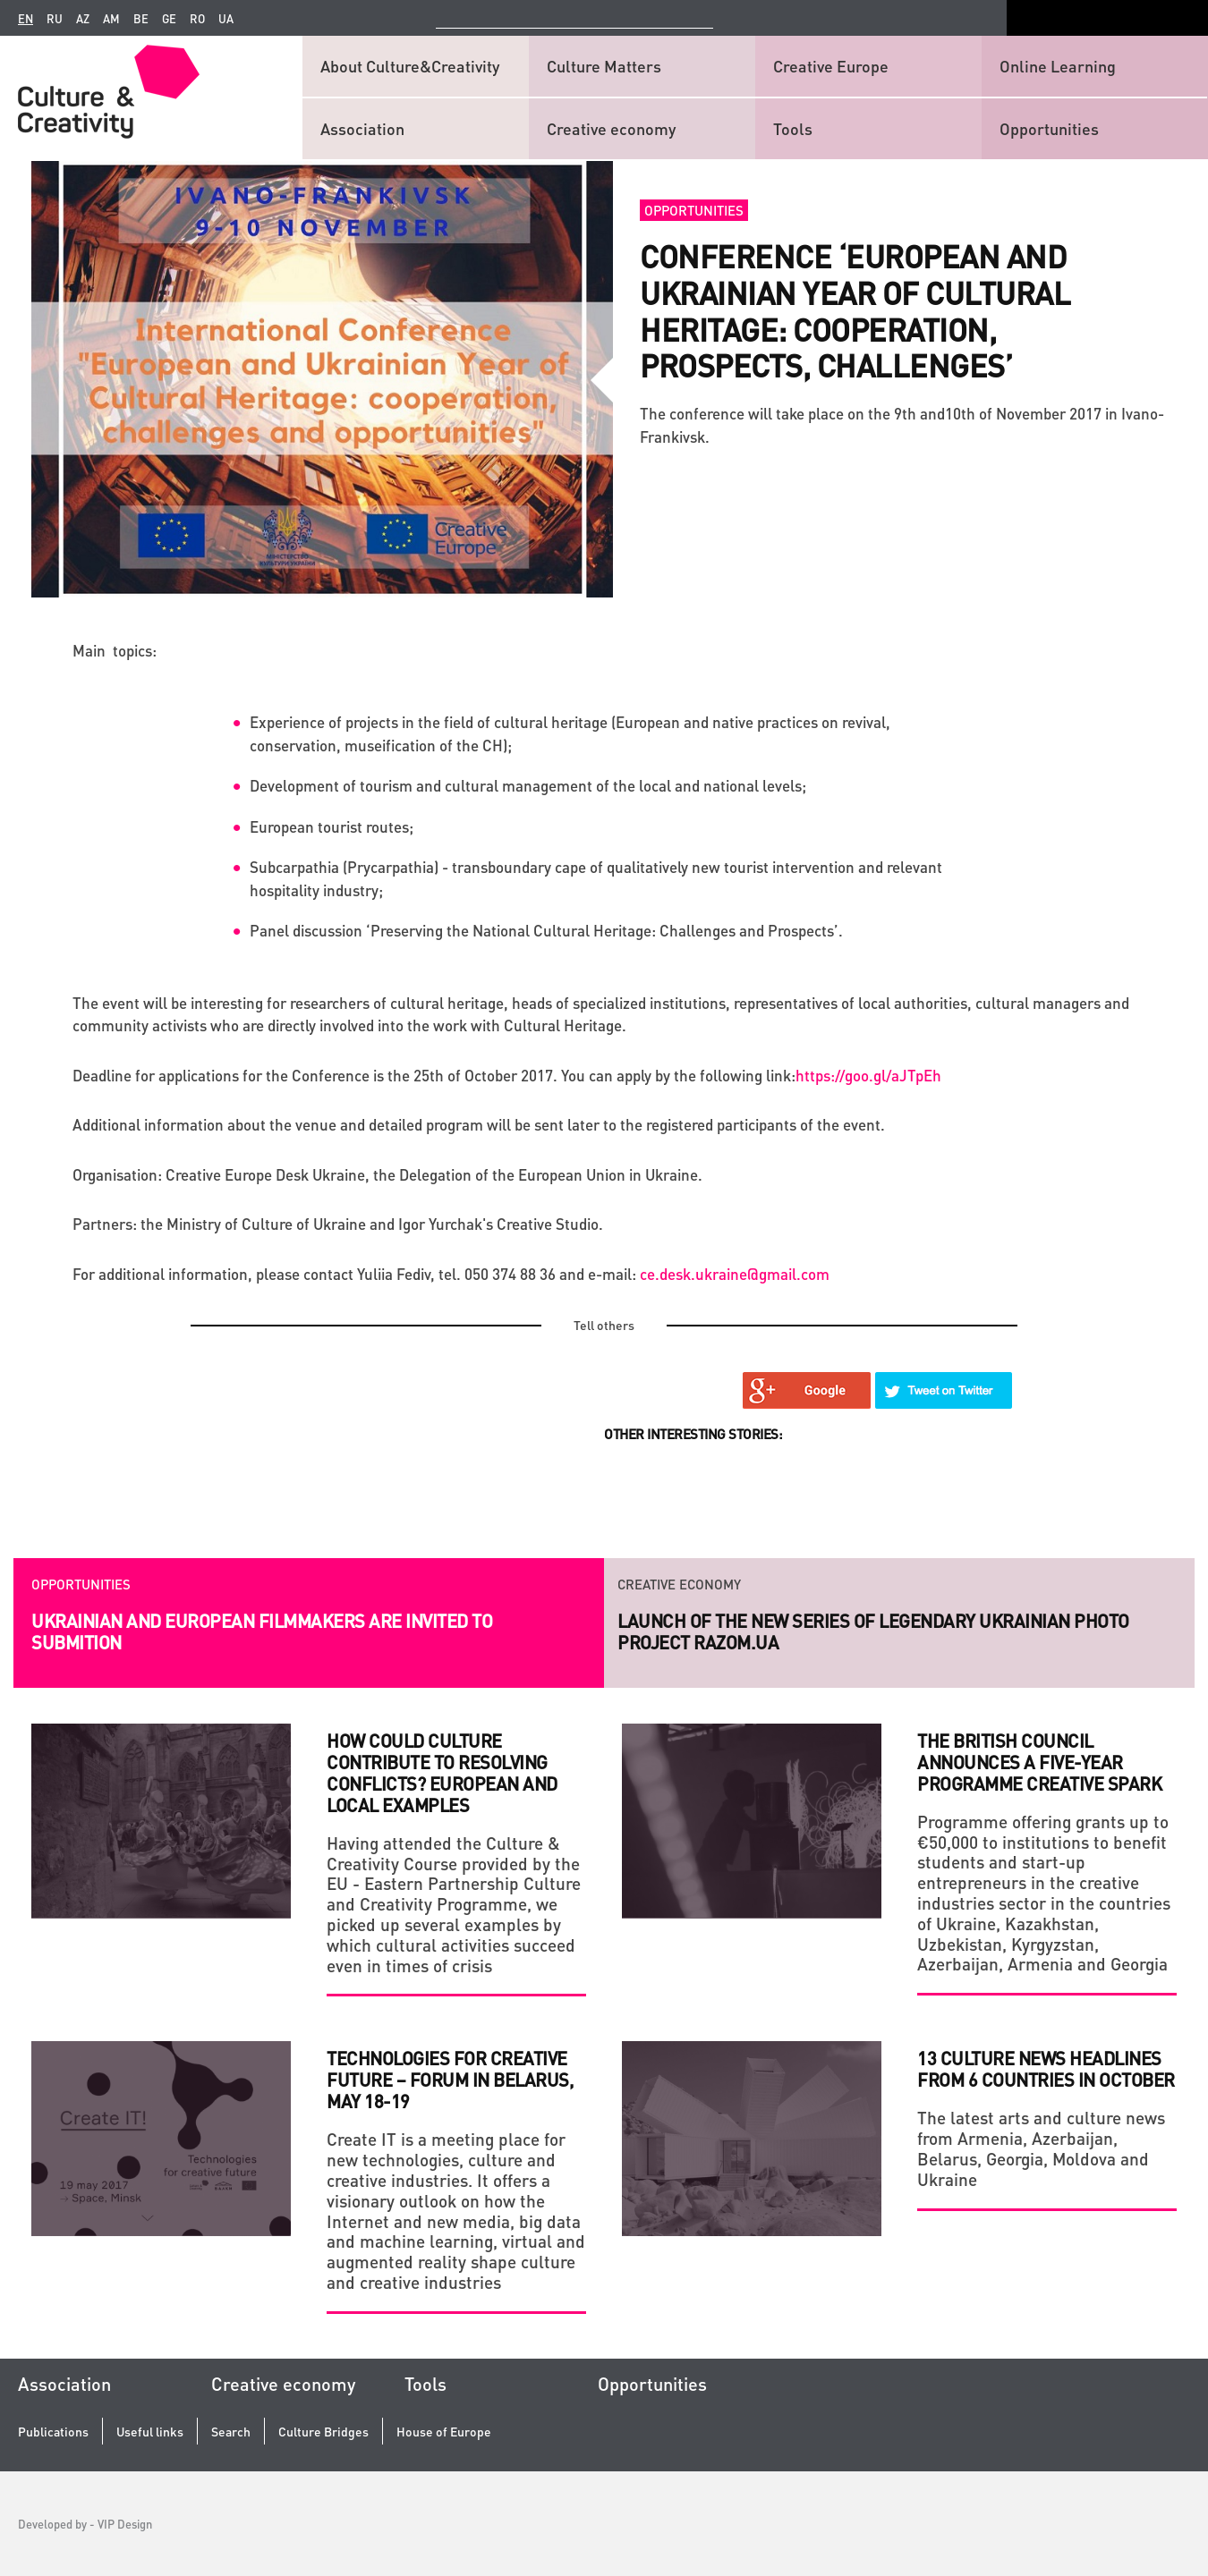  I want to click on VIP Design, so click(125, 2523).